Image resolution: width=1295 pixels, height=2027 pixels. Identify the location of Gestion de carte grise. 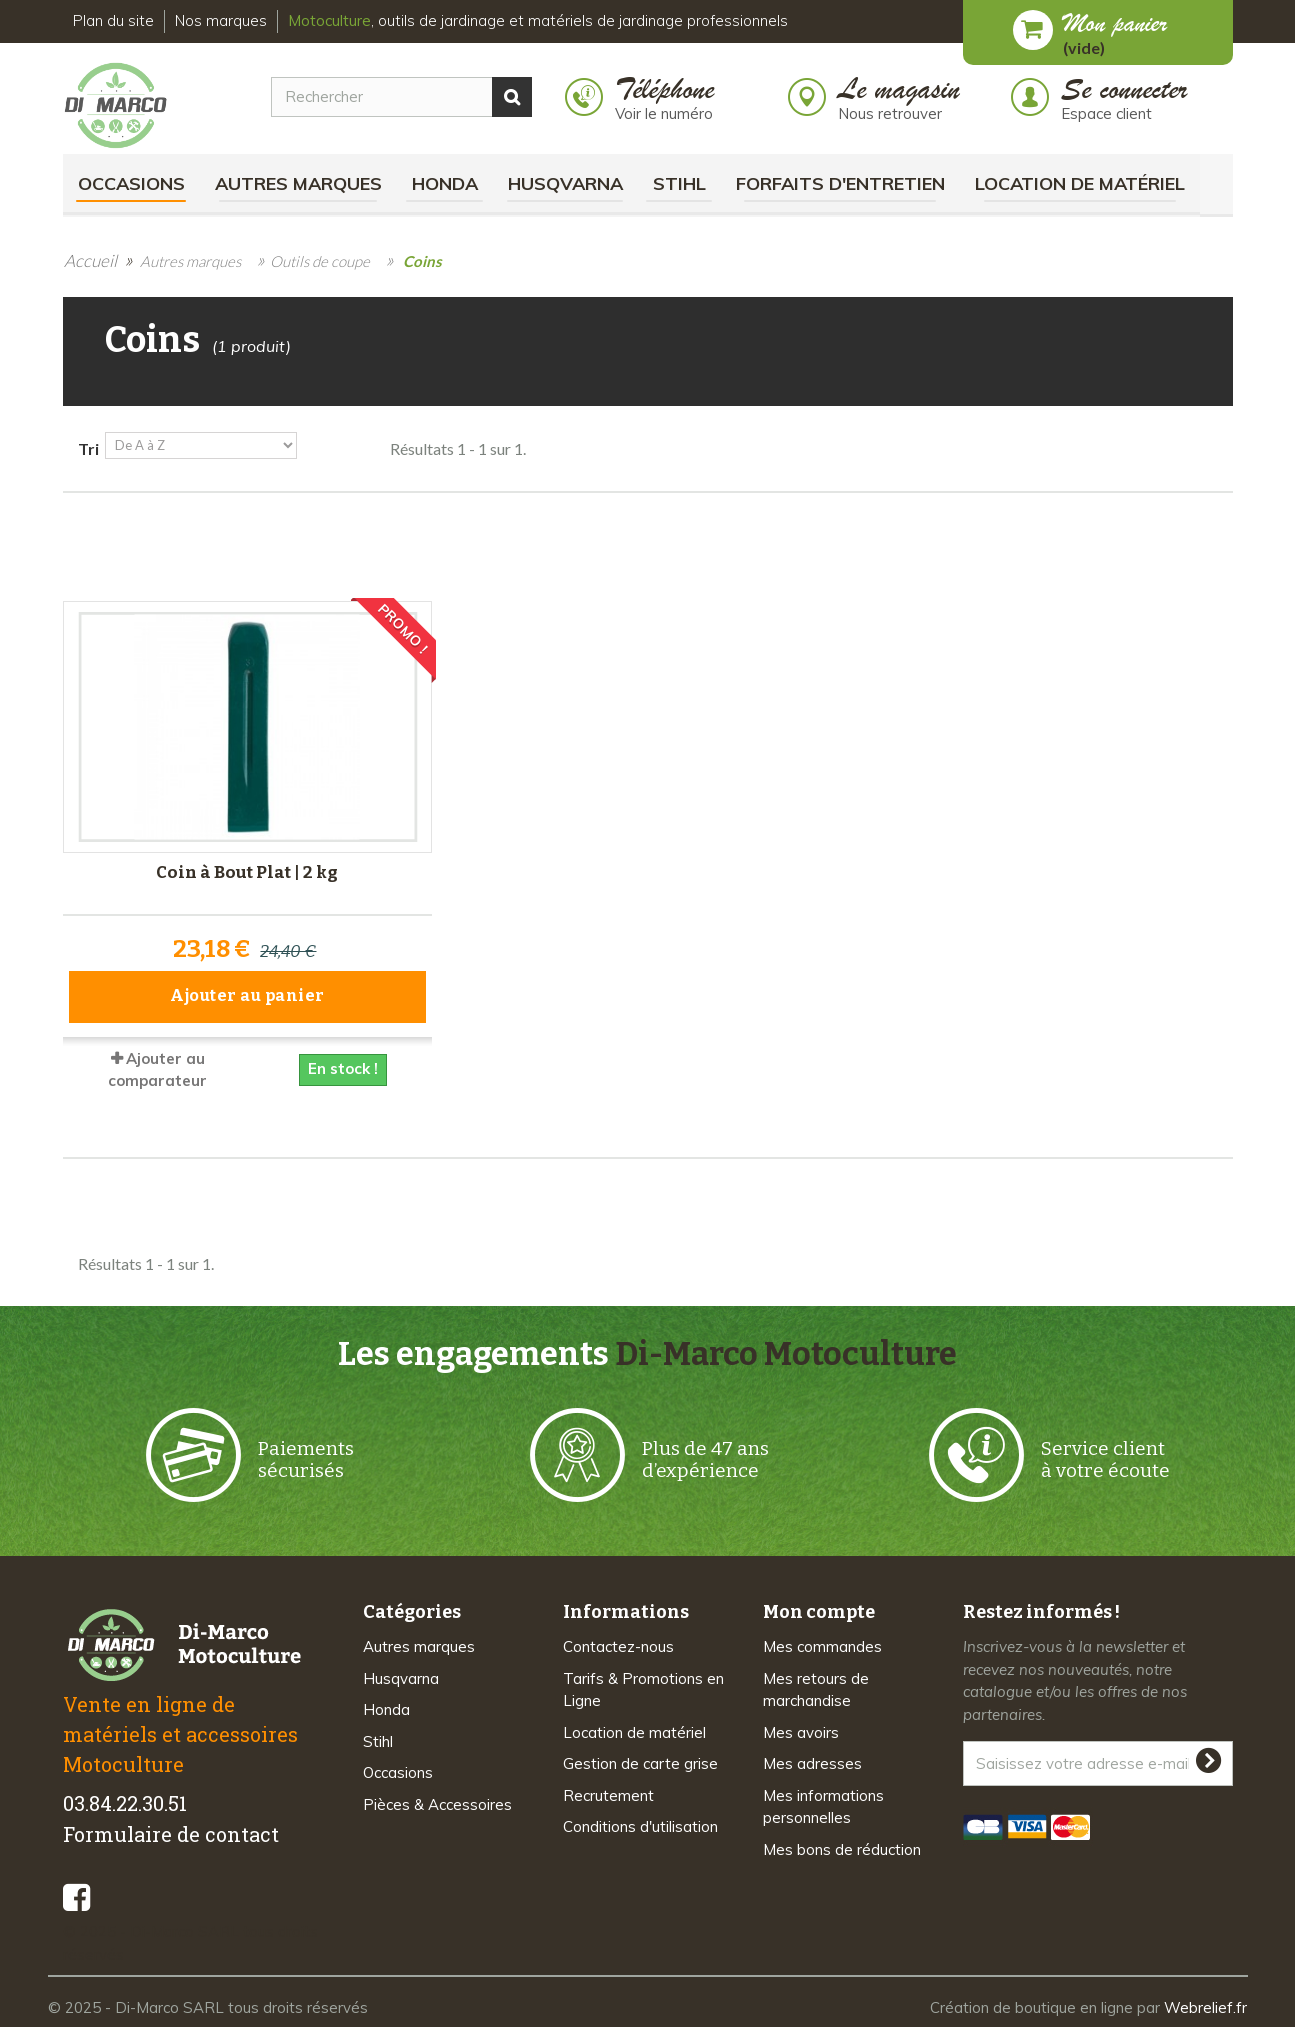
(640, 1762).